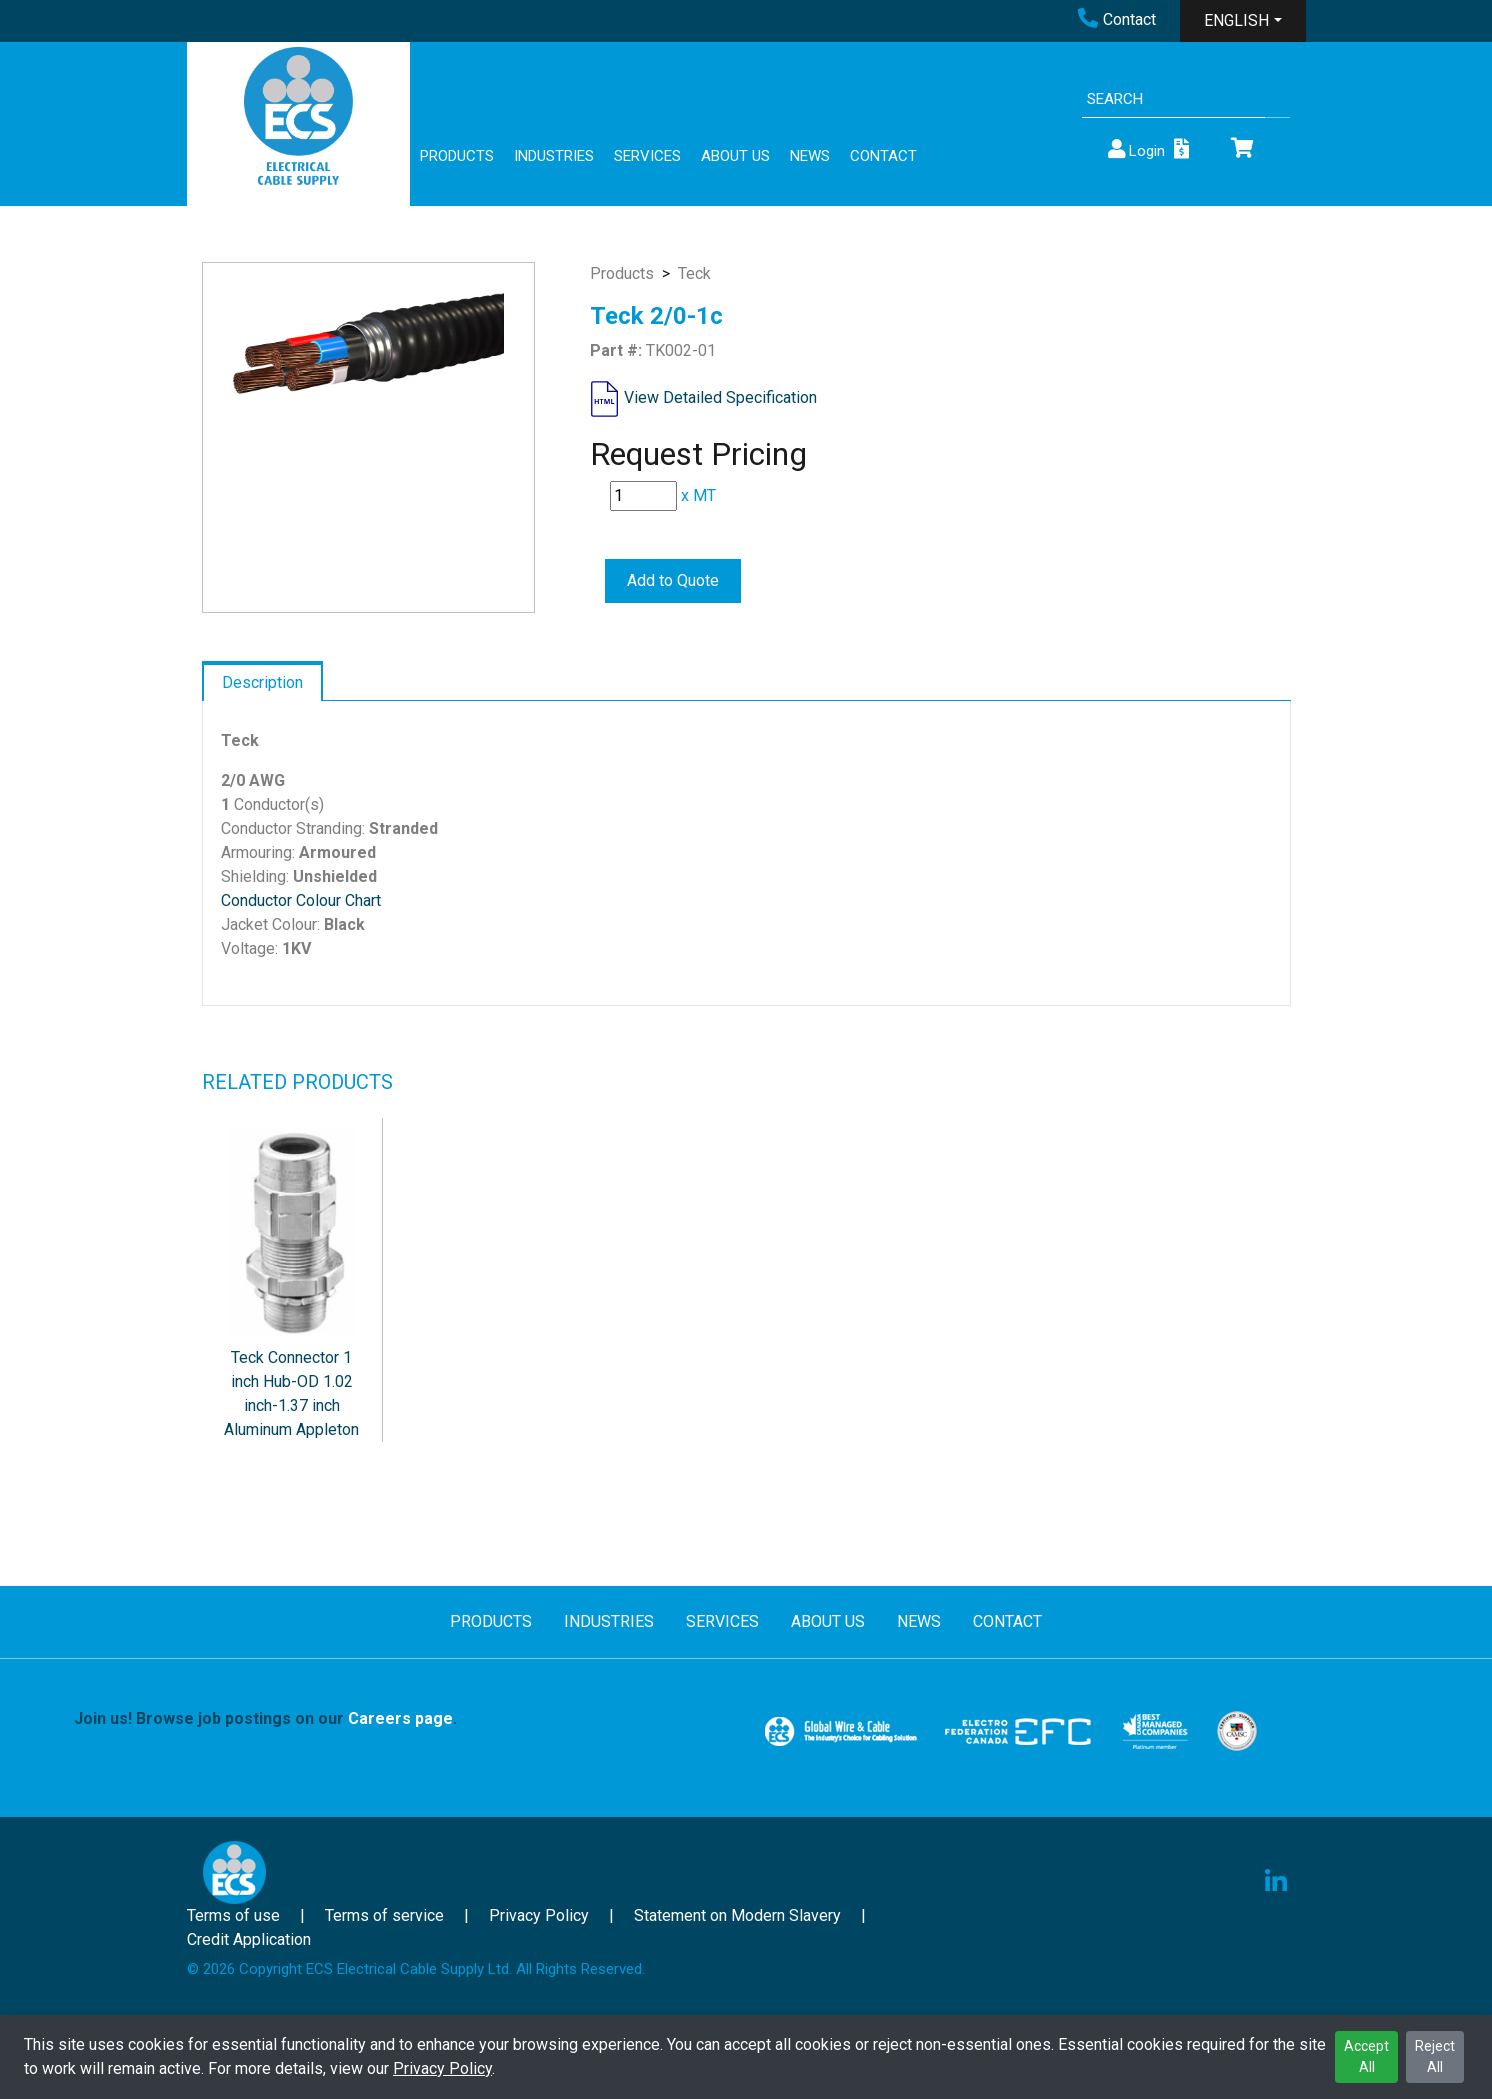 The width and height of the screenshot is (1492, 2099). I want to click on Teck, so click(694, 273).